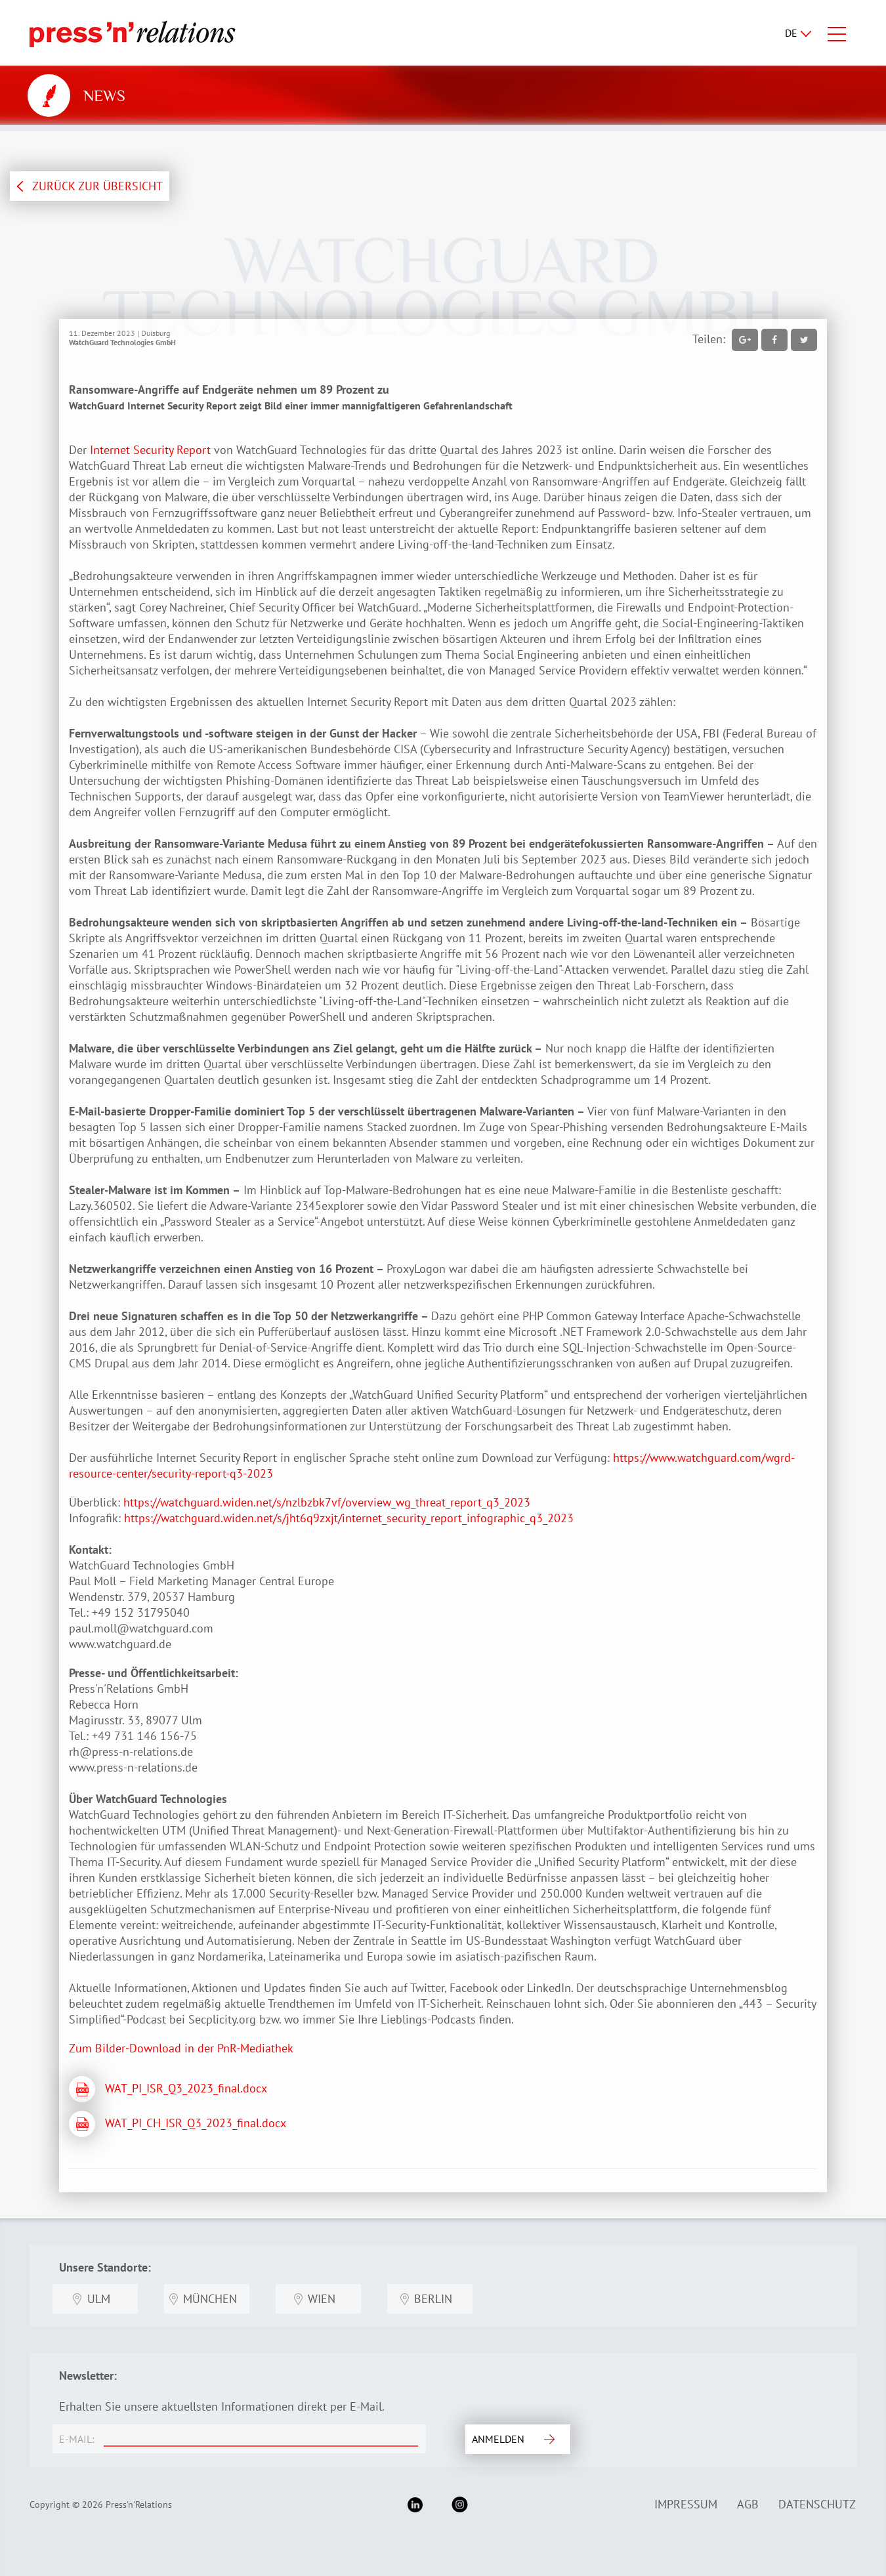  Describe the element at coordinates (186, 2088) in the screenshot. I see `WAT_PI_ISR_Q3_2023_final.docx` at that location.